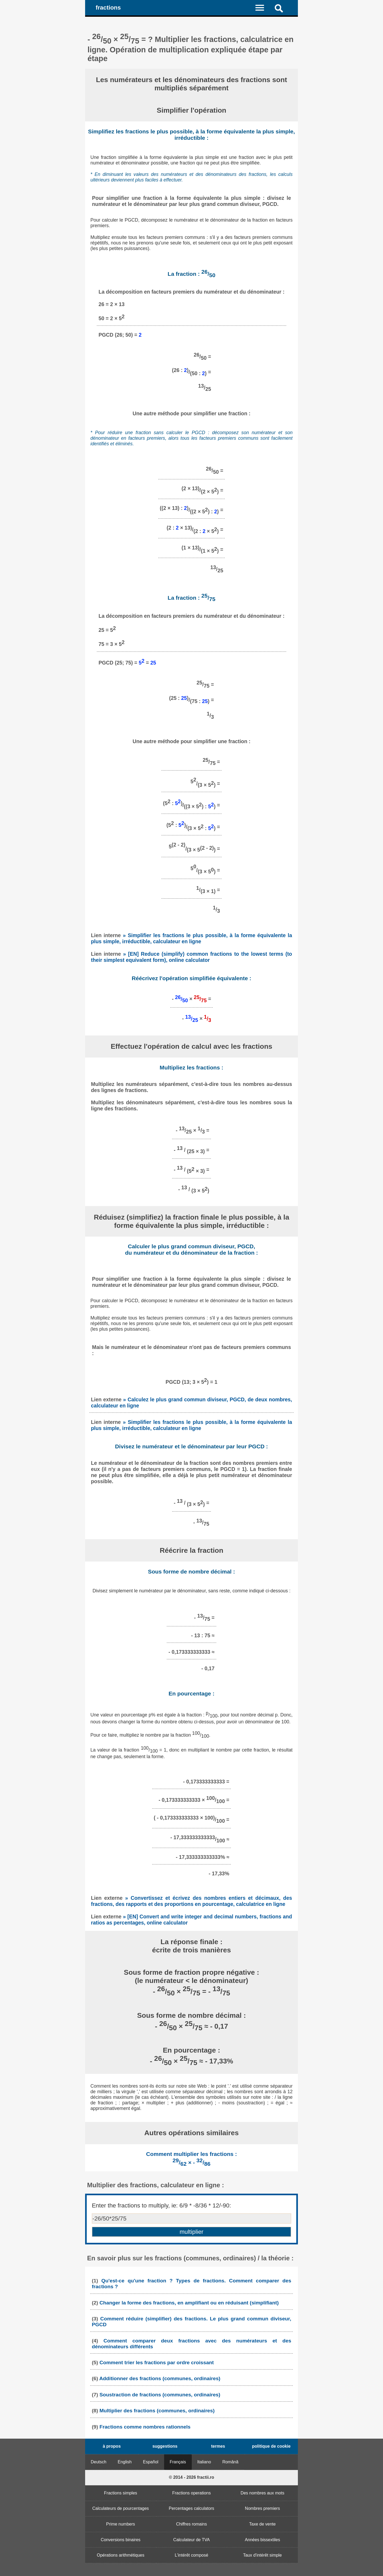 The height and width of the screenshot is (2576, 383). What do you see at coordinates (191, 957) in the screenshot?
I see `» [EN] Reduce (simplify) common fractions to the lowest terms (to their simplest equivalent form), online calculator` at bounding box center [191, 957].